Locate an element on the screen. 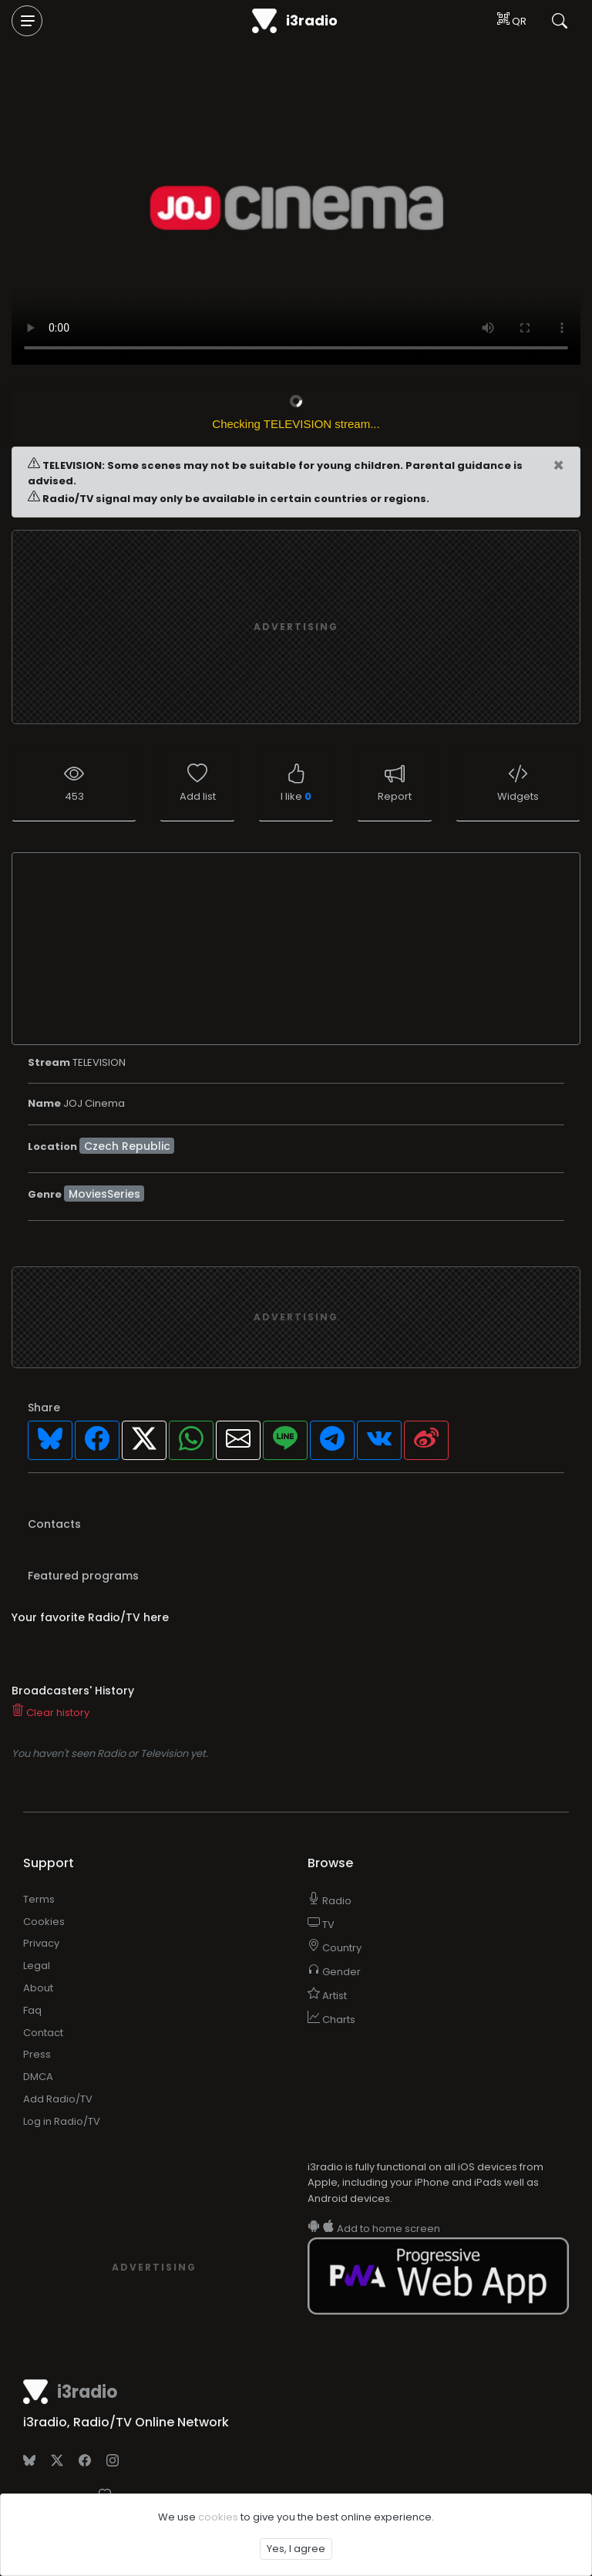 This screenshot has width=592, height=2576. Press is located at coordinates (37, 2054).